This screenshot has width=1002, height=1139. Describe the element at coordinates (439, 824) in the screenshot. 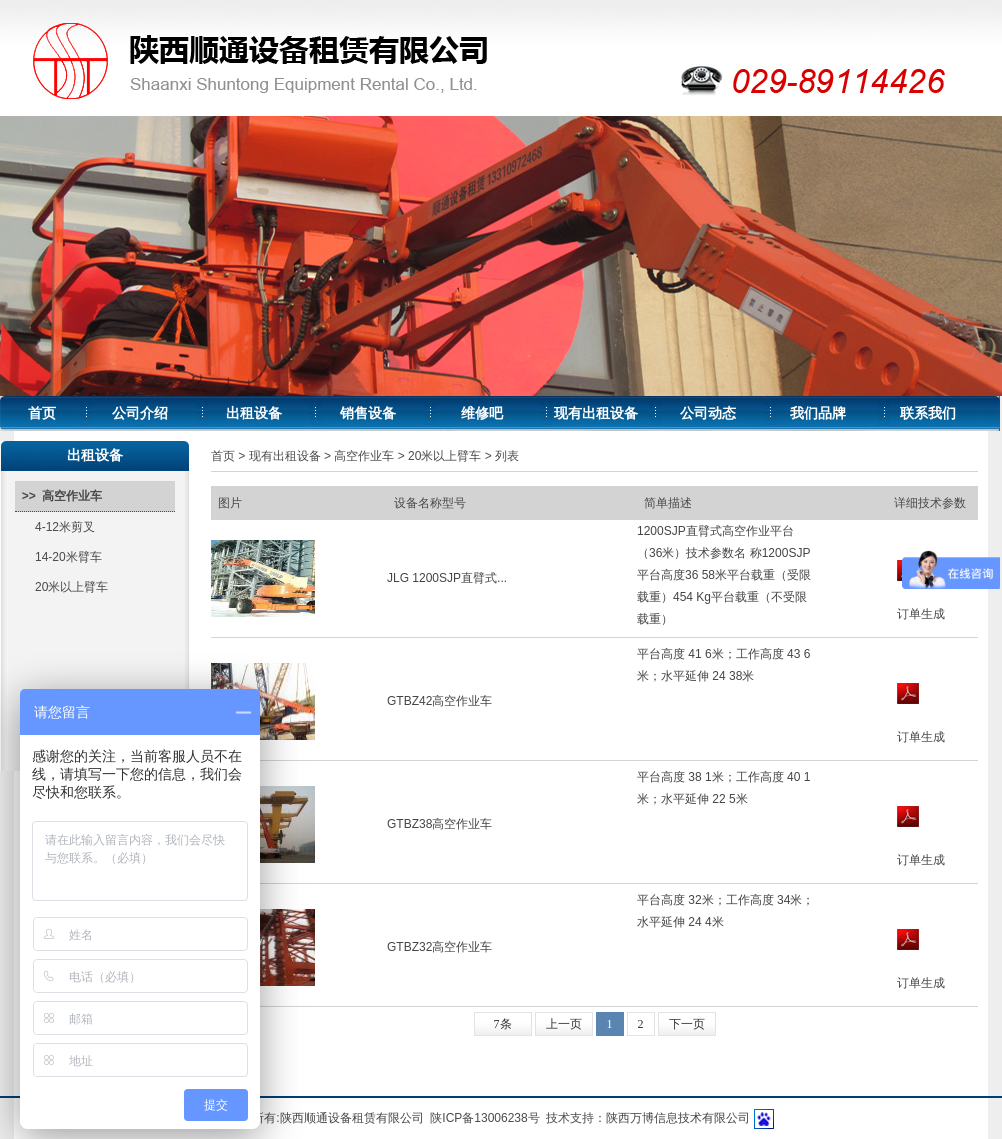

I see `GTBZ38高空作业车` at that location.